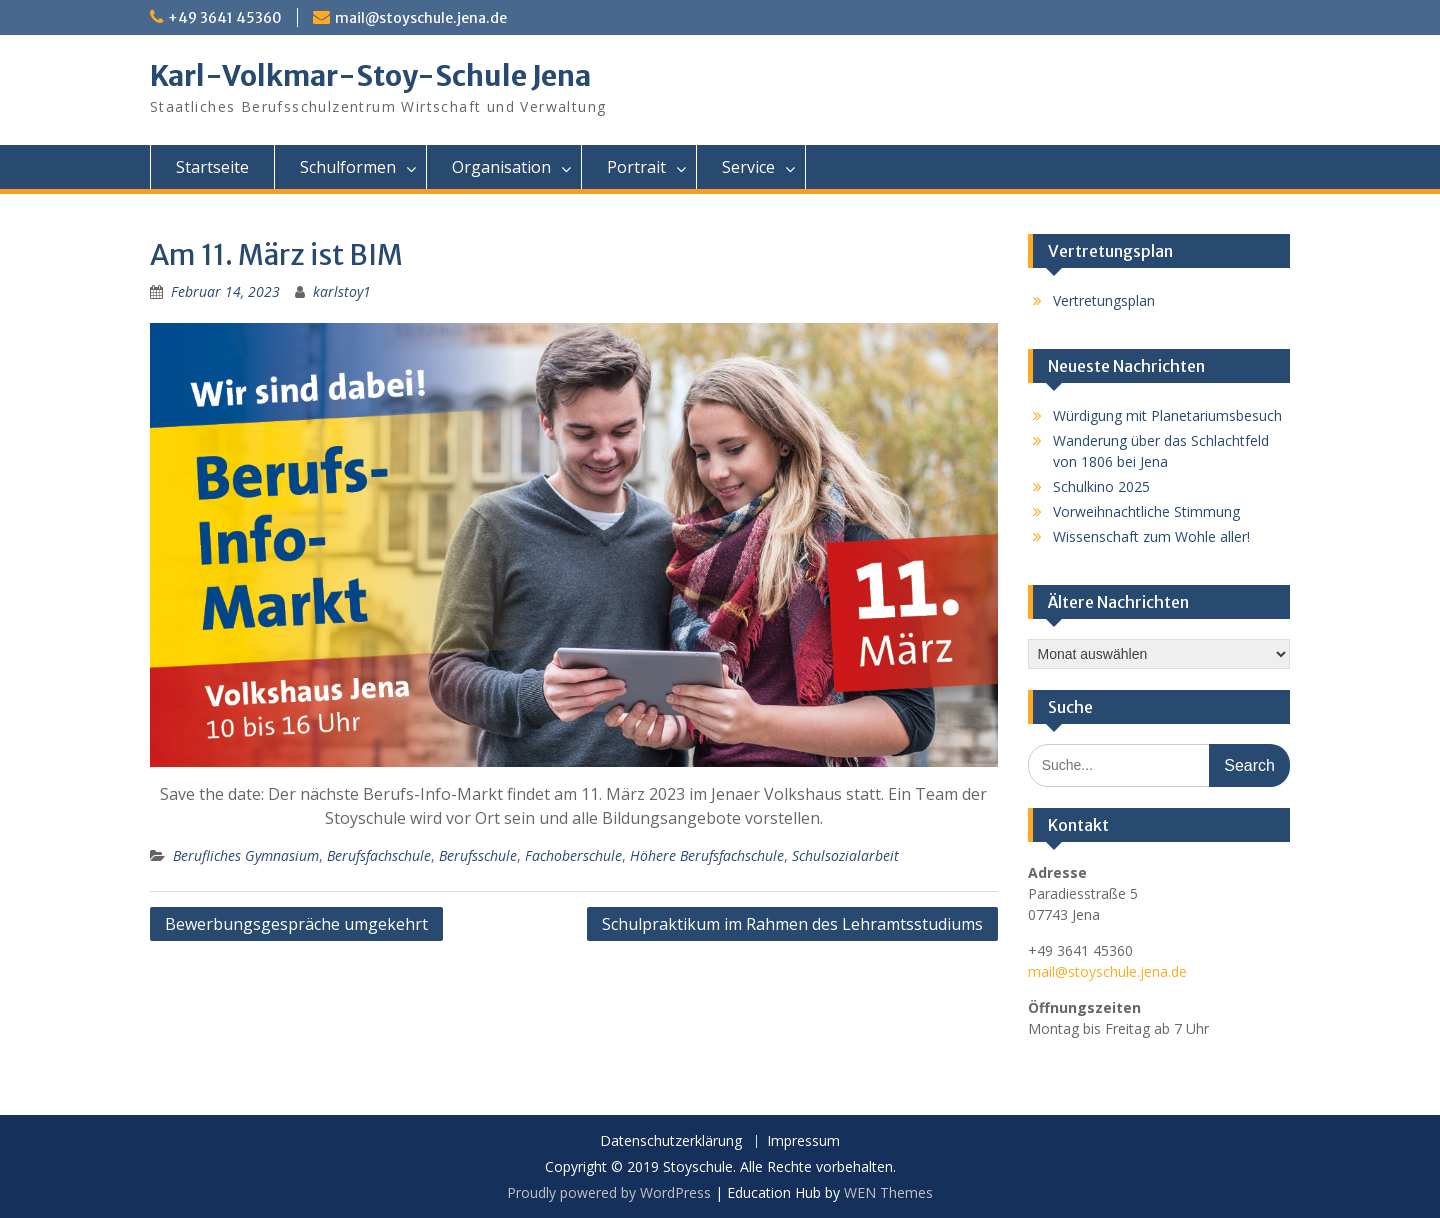  What do you see at coordinates (296, 924) in the screenshot?
I see `Bewerbungsgespräche umgekehrt` at bounding box center [296, 924].